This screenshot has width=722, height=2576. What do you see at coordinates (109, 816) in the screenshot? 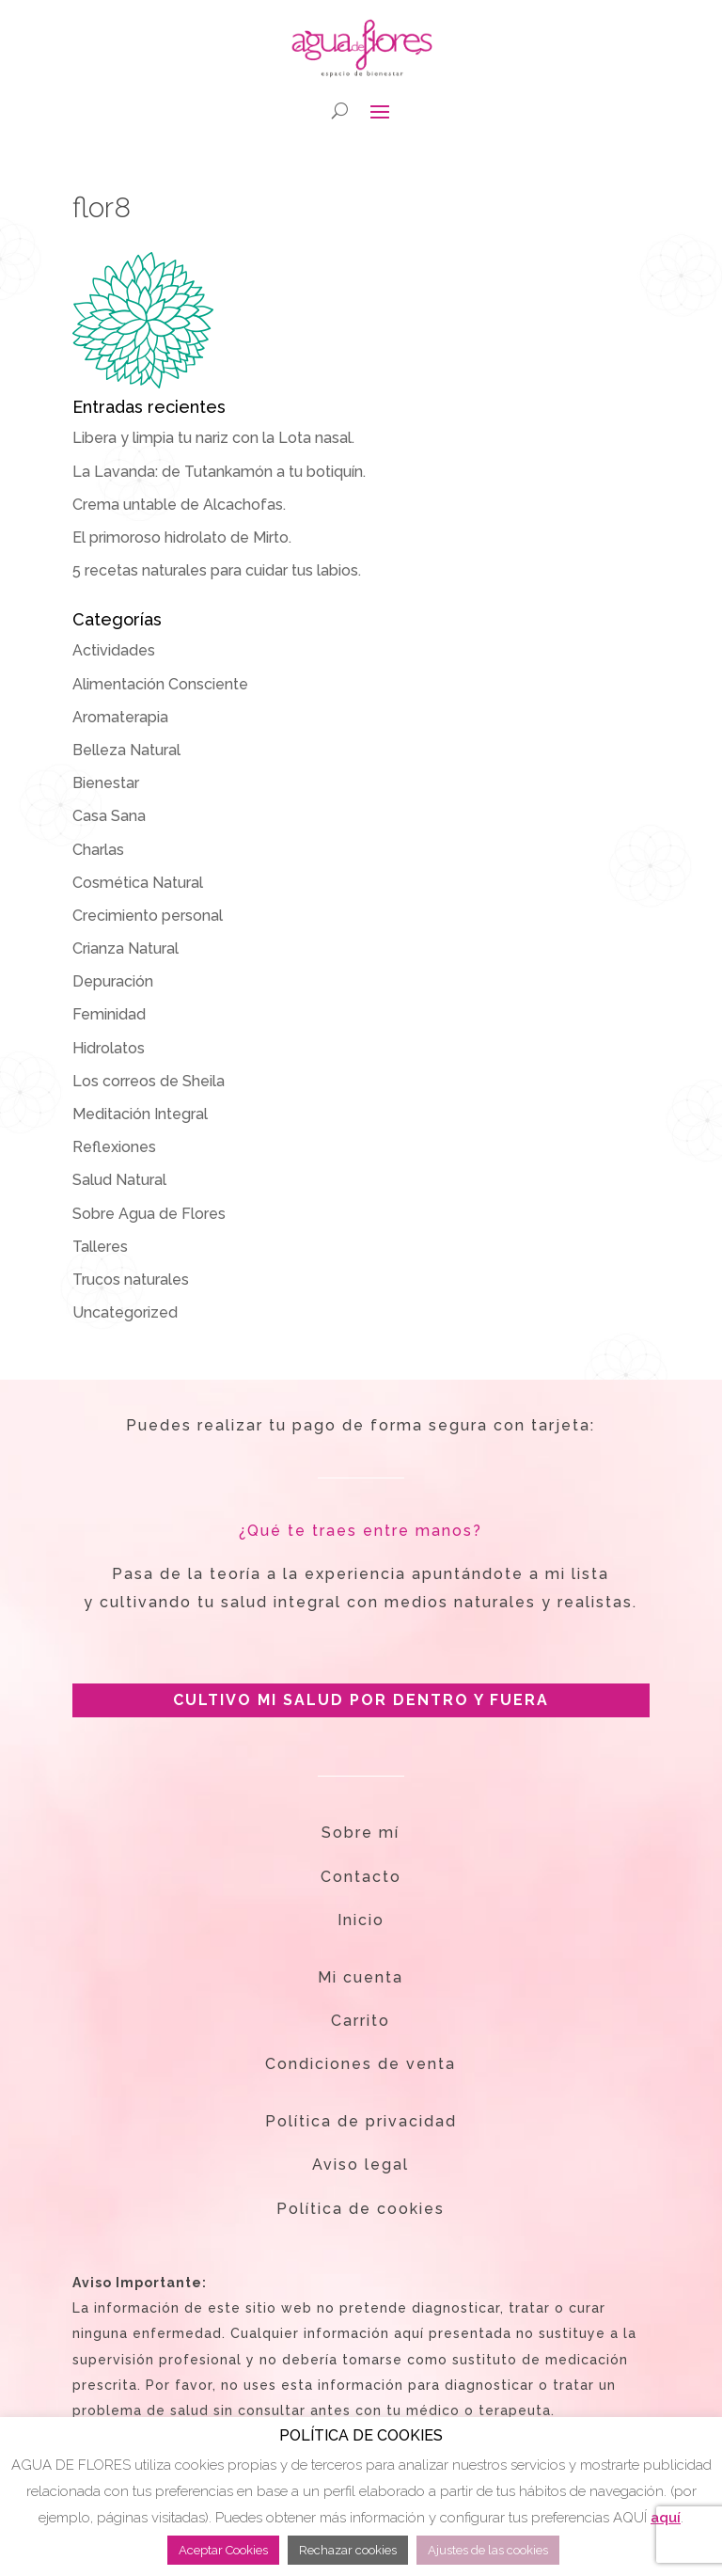
I see `Casa Sana` at bounding box center [109, 816].